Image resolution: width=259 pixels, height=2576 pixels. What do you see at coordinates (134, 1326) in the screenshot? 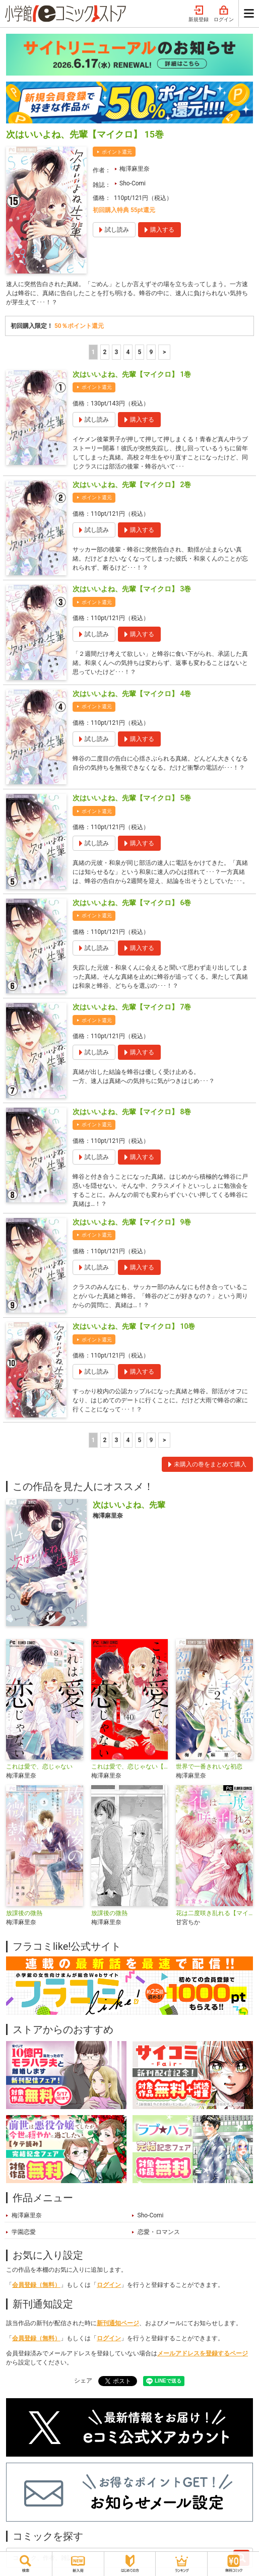
I see `次はいいよね、先輩【マイクロ】 10巻` at bounding box center [134, 1326].